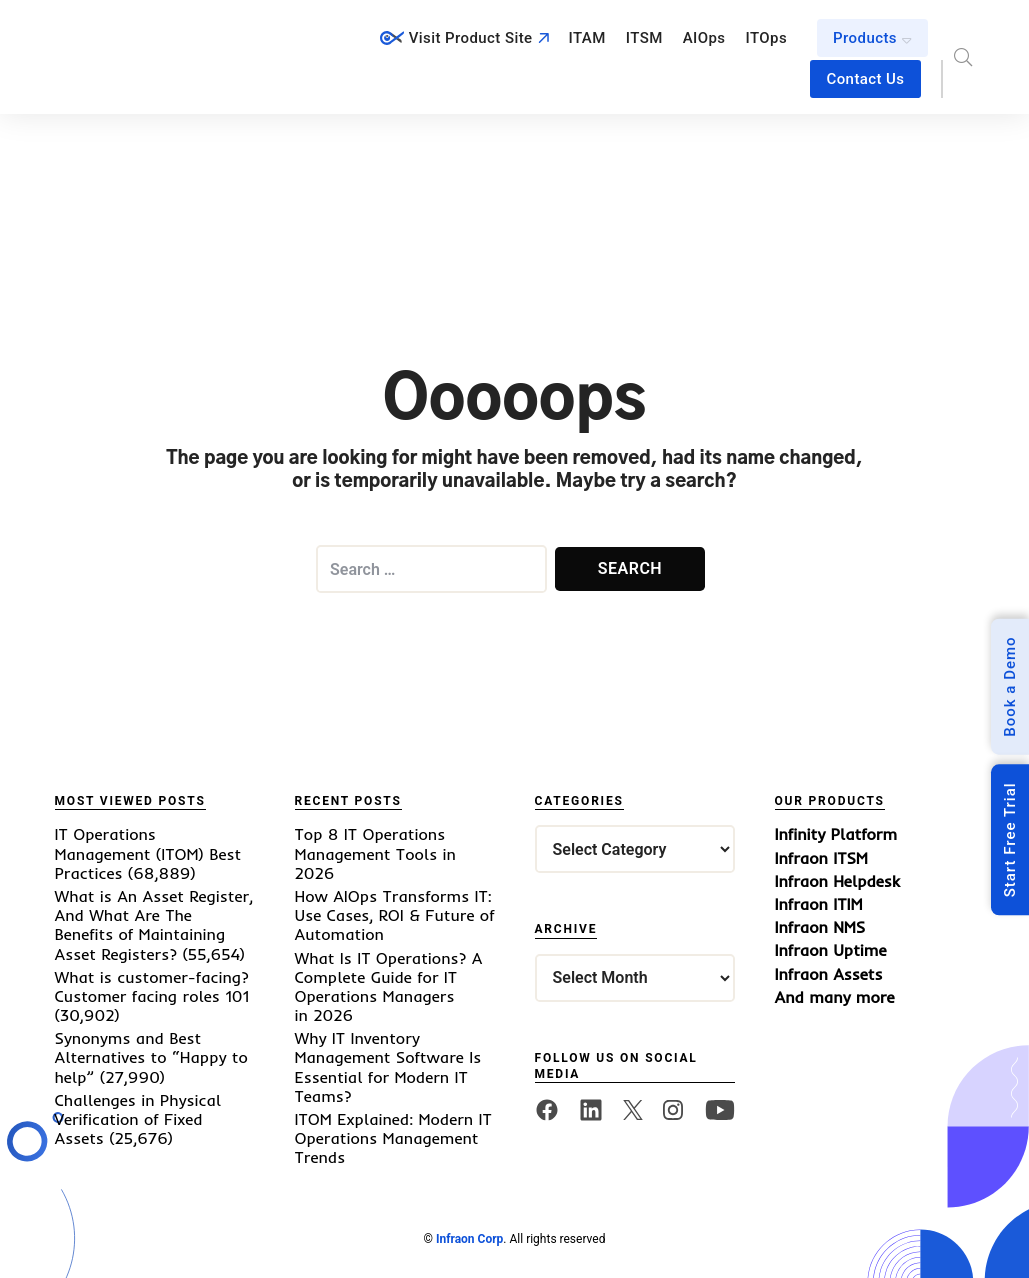  I want to click on ITOps, so click(767, 38).